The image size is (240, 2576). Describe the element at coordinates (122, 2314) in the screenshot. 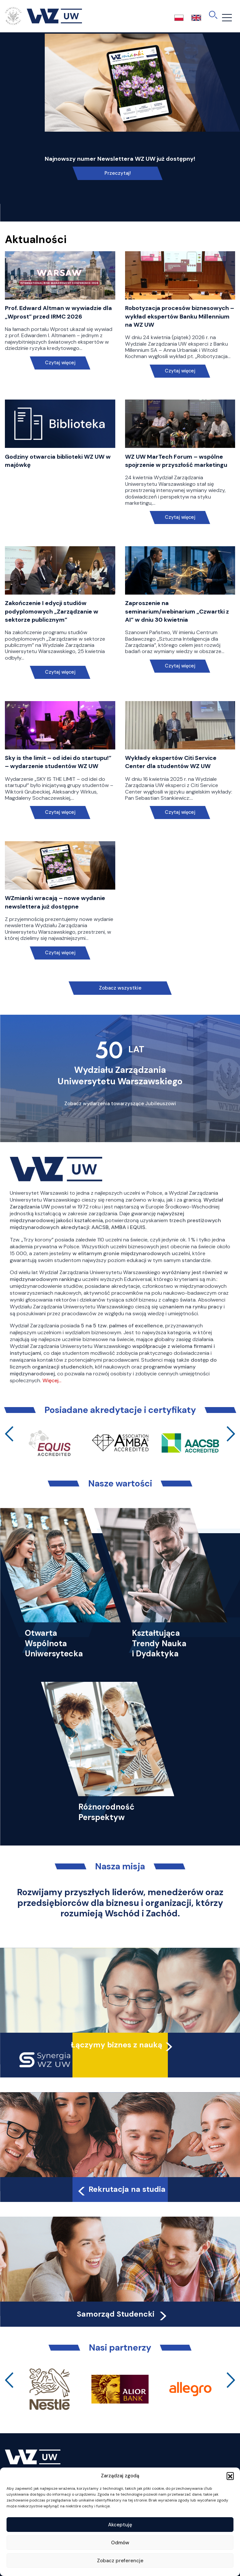

I see `Samorząd Studencki` at that location.